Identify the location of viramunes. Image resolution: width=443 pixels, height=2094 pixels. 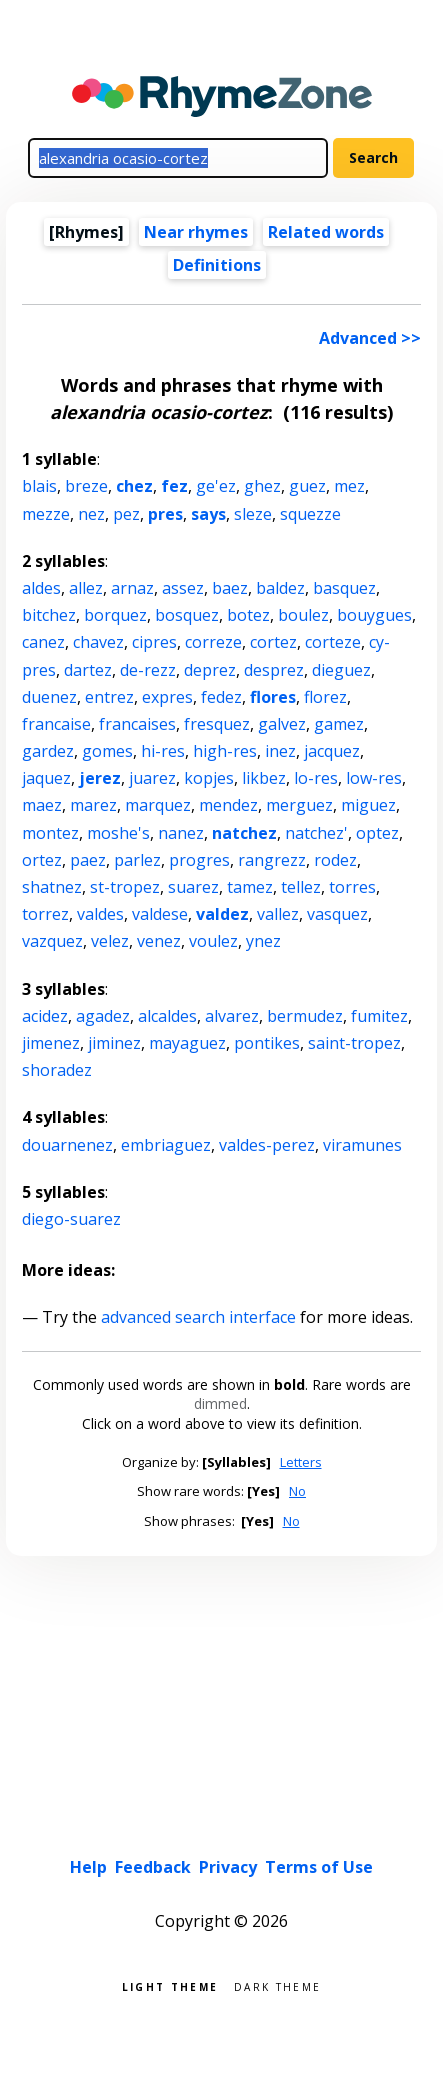
(362, 1145).